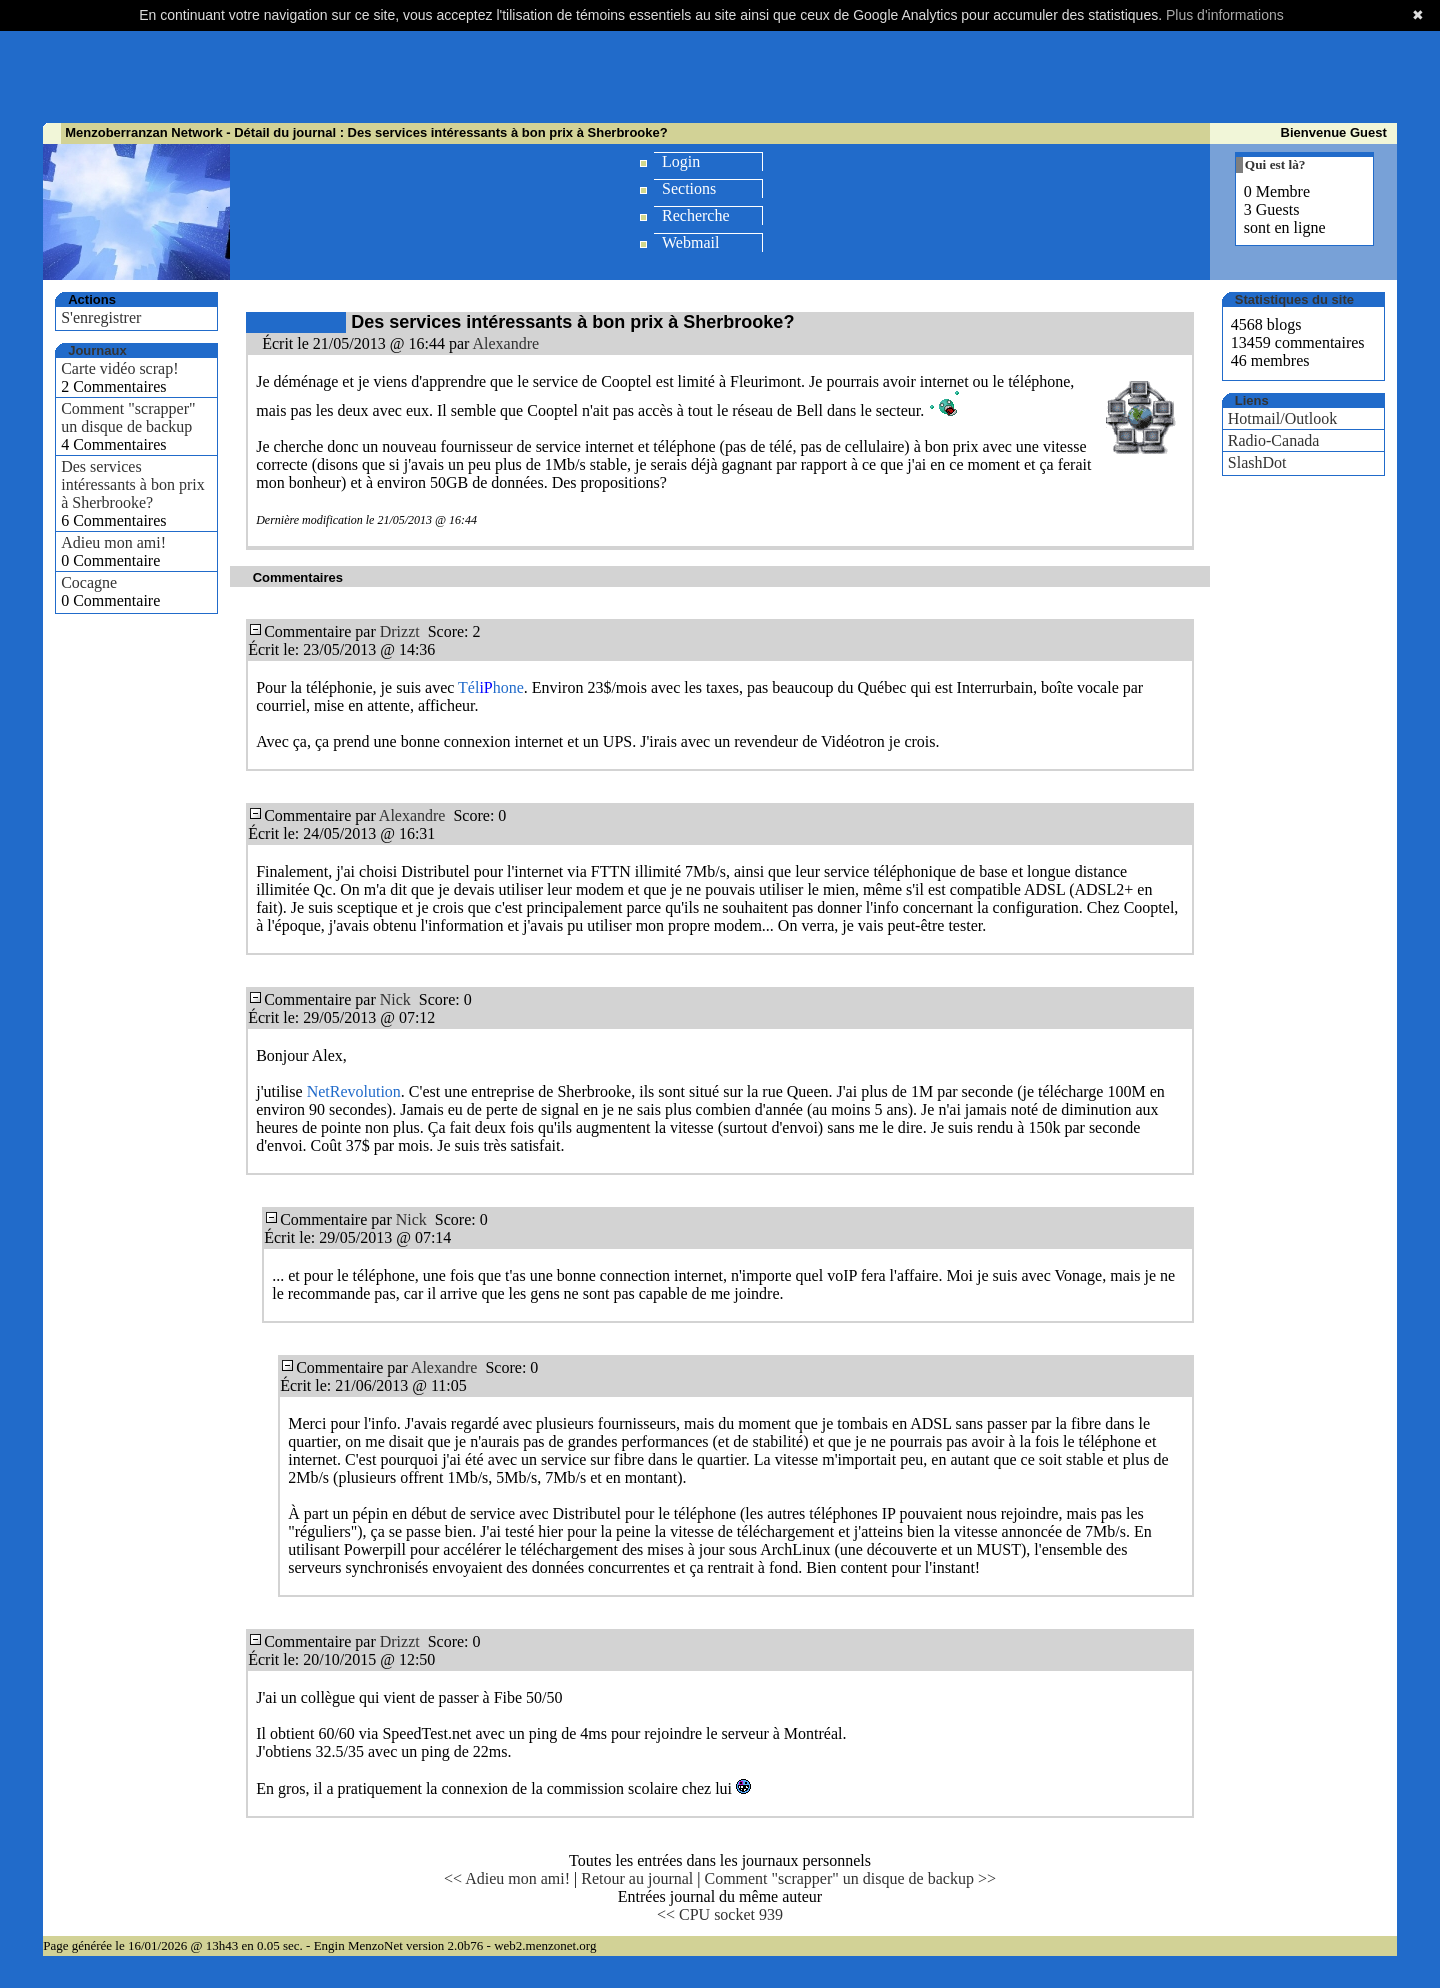 This screenshot has height=1988, width=1440. I want to click on Plus d'informations, so click(1225, 15).